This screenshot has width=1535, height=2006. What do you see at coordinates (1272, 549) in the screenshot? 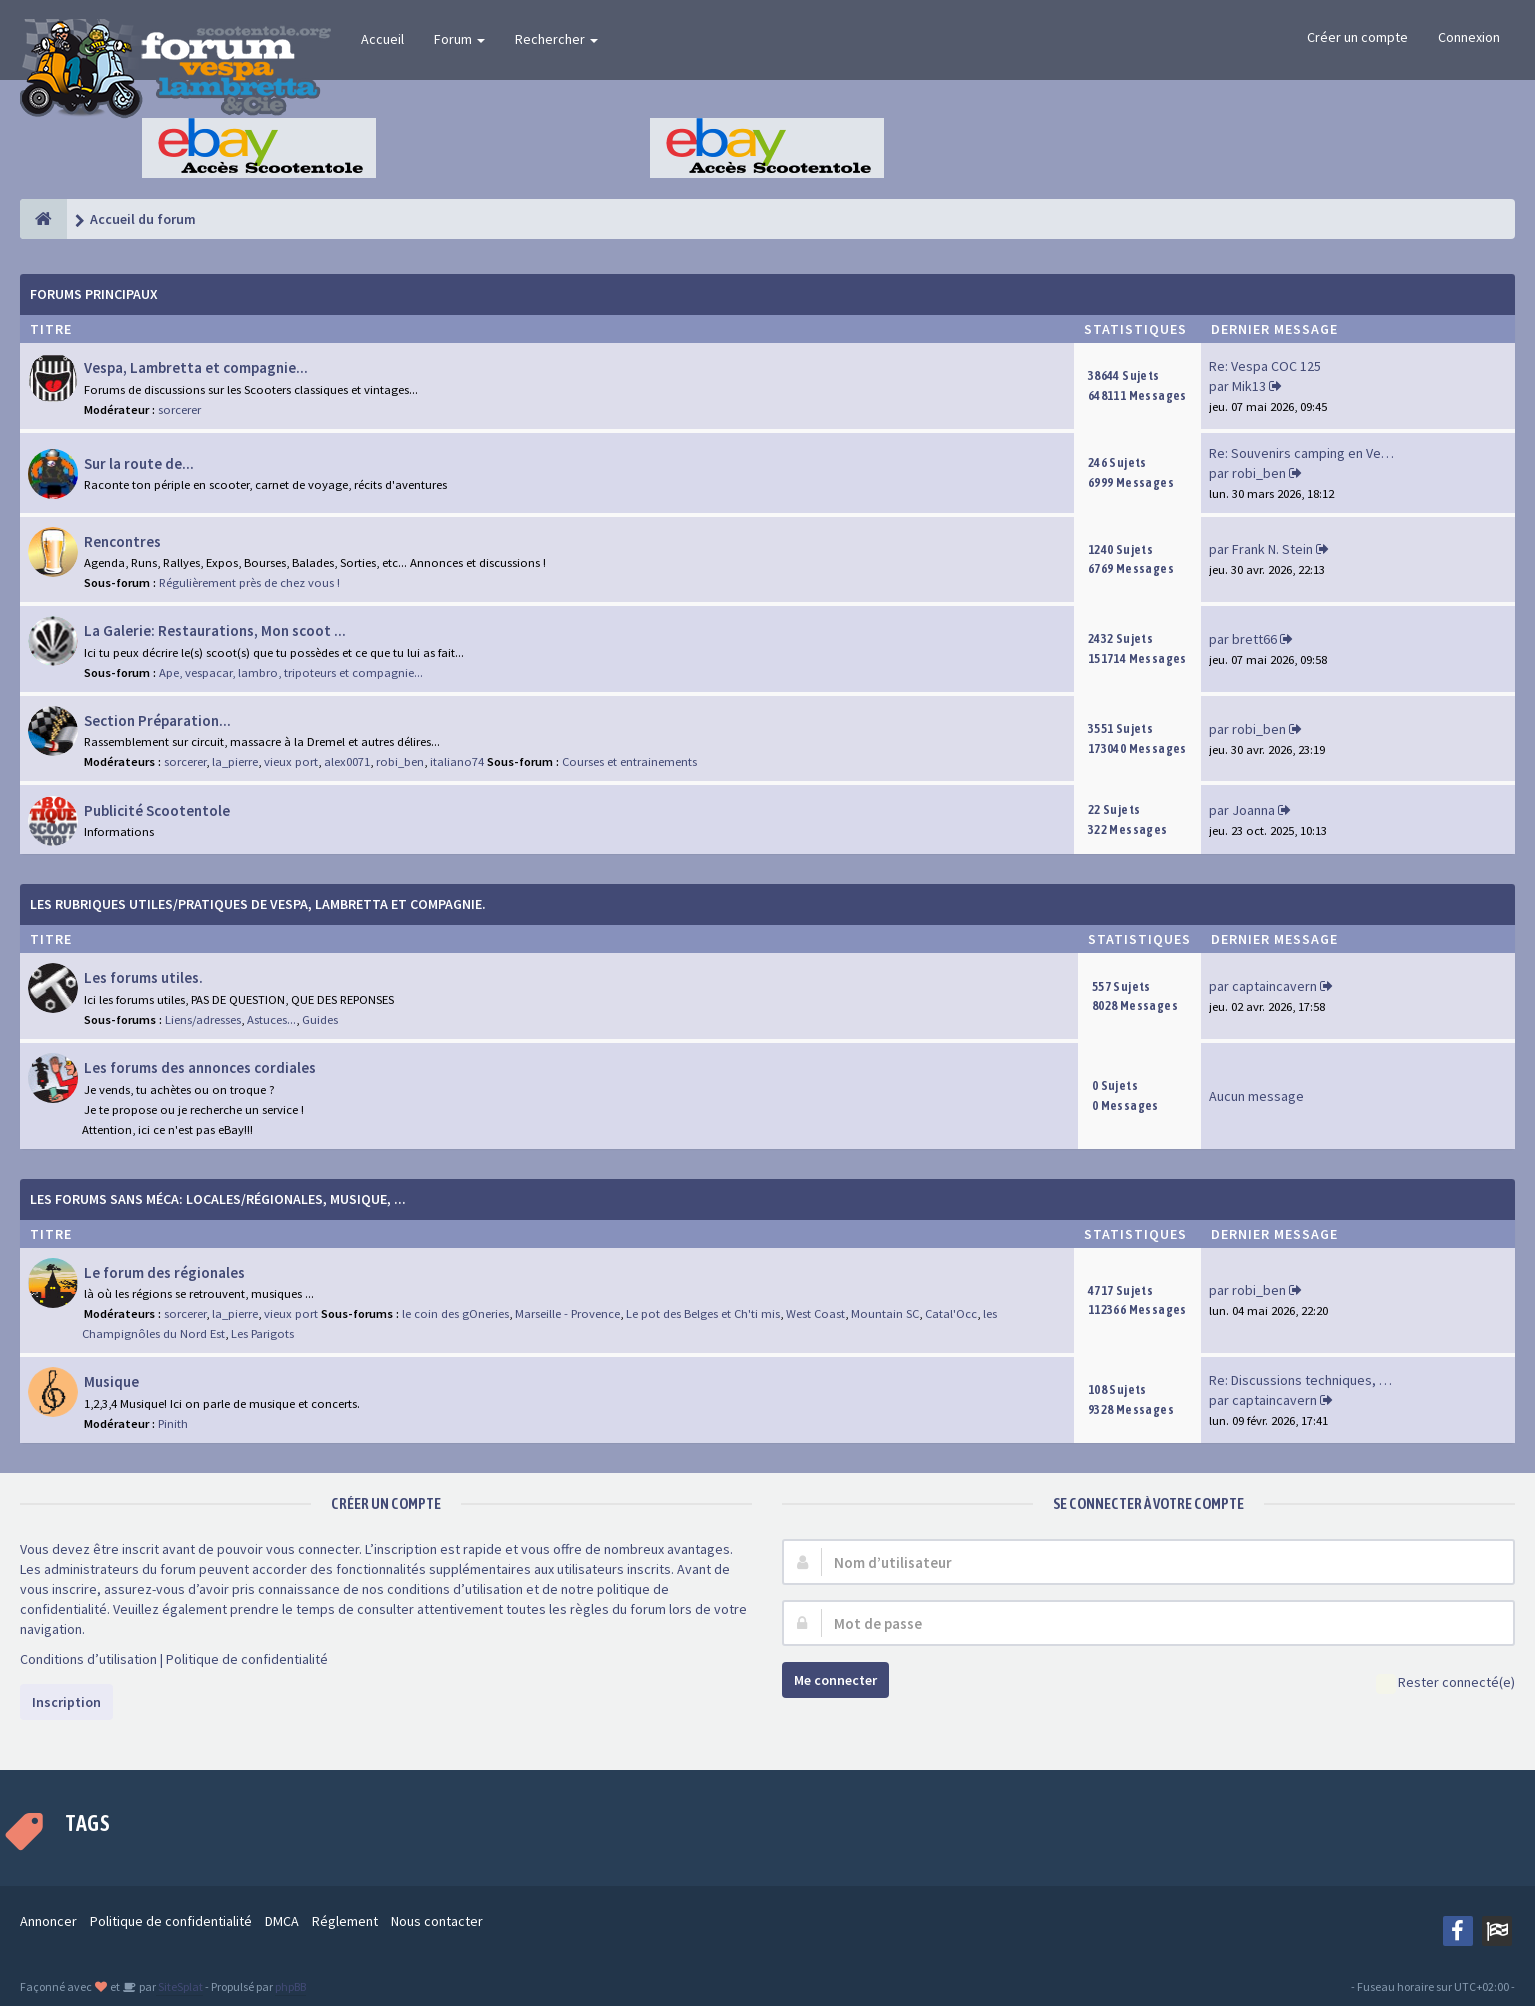
I see `Frank N. Stein` at bounding box center [1272, 549].